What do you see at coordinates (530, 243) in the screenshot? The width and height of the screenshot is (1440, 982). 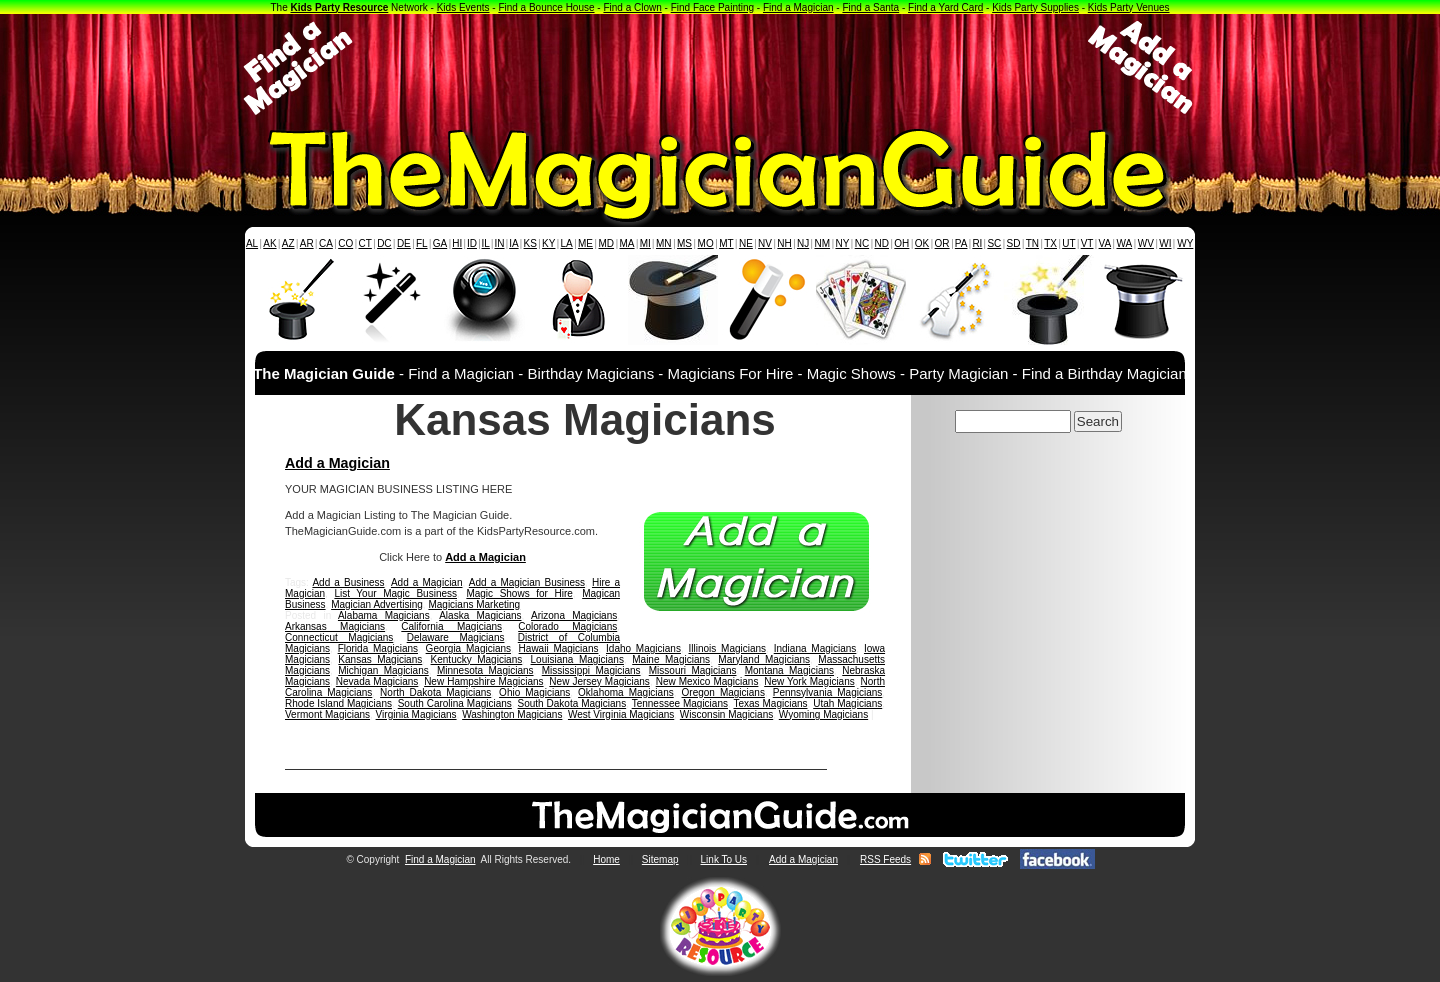 I see `KS` at bounding box center [530, 243].